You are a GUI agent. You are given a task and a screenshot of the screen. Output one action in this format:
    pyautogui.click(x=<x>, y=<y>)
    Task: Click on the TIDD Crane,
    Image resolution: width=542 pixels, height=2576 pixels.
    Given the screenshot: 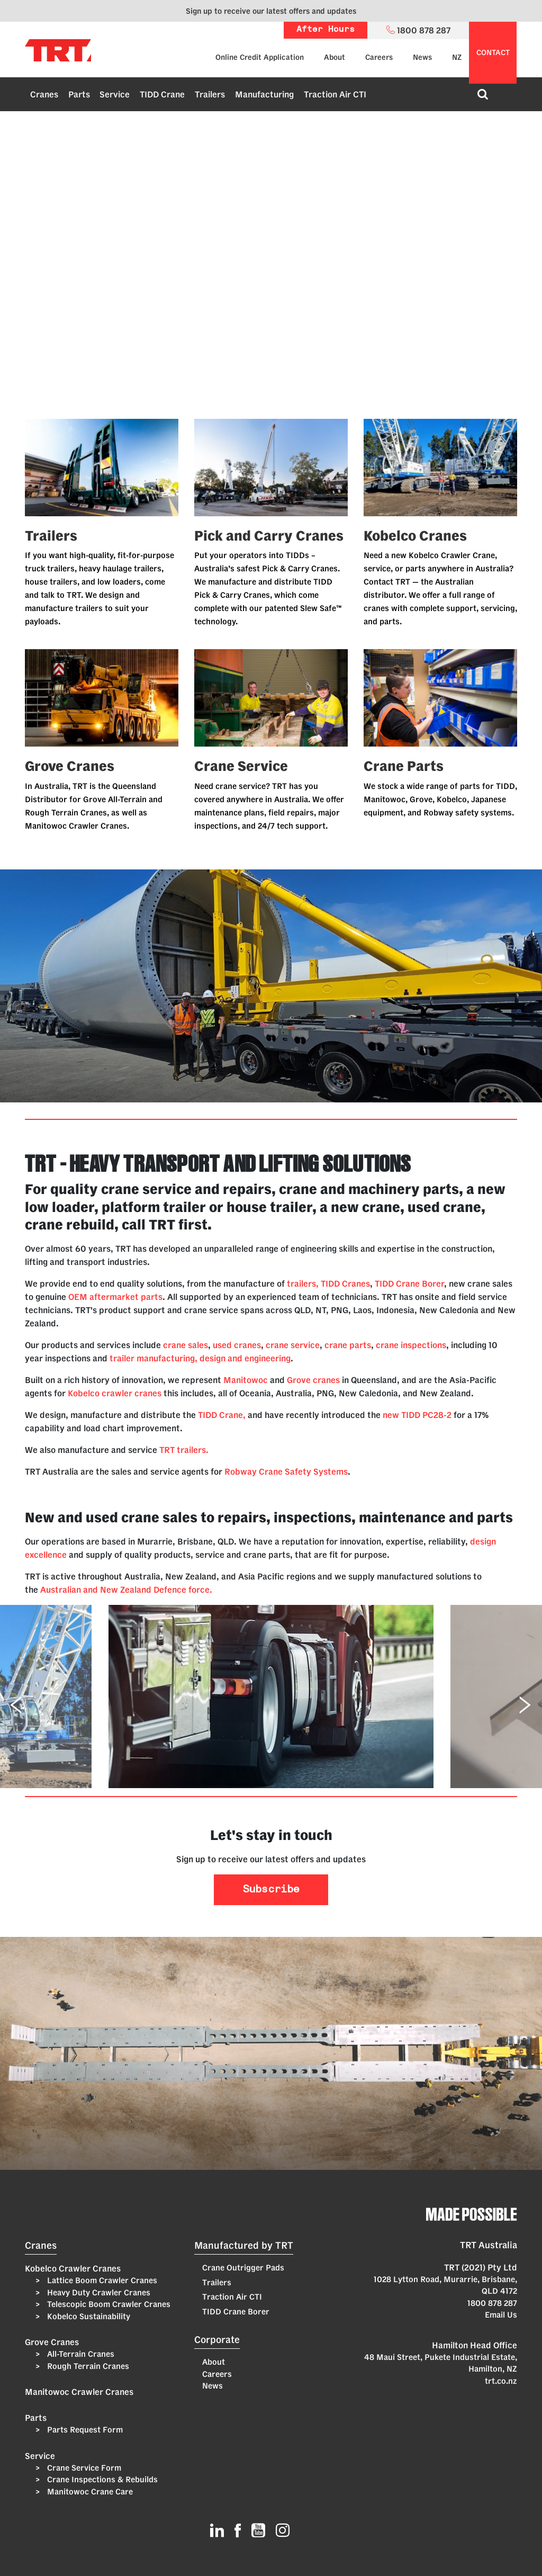 What is the action you would take?
    pyautogui.click(x=222, y=1415)
    